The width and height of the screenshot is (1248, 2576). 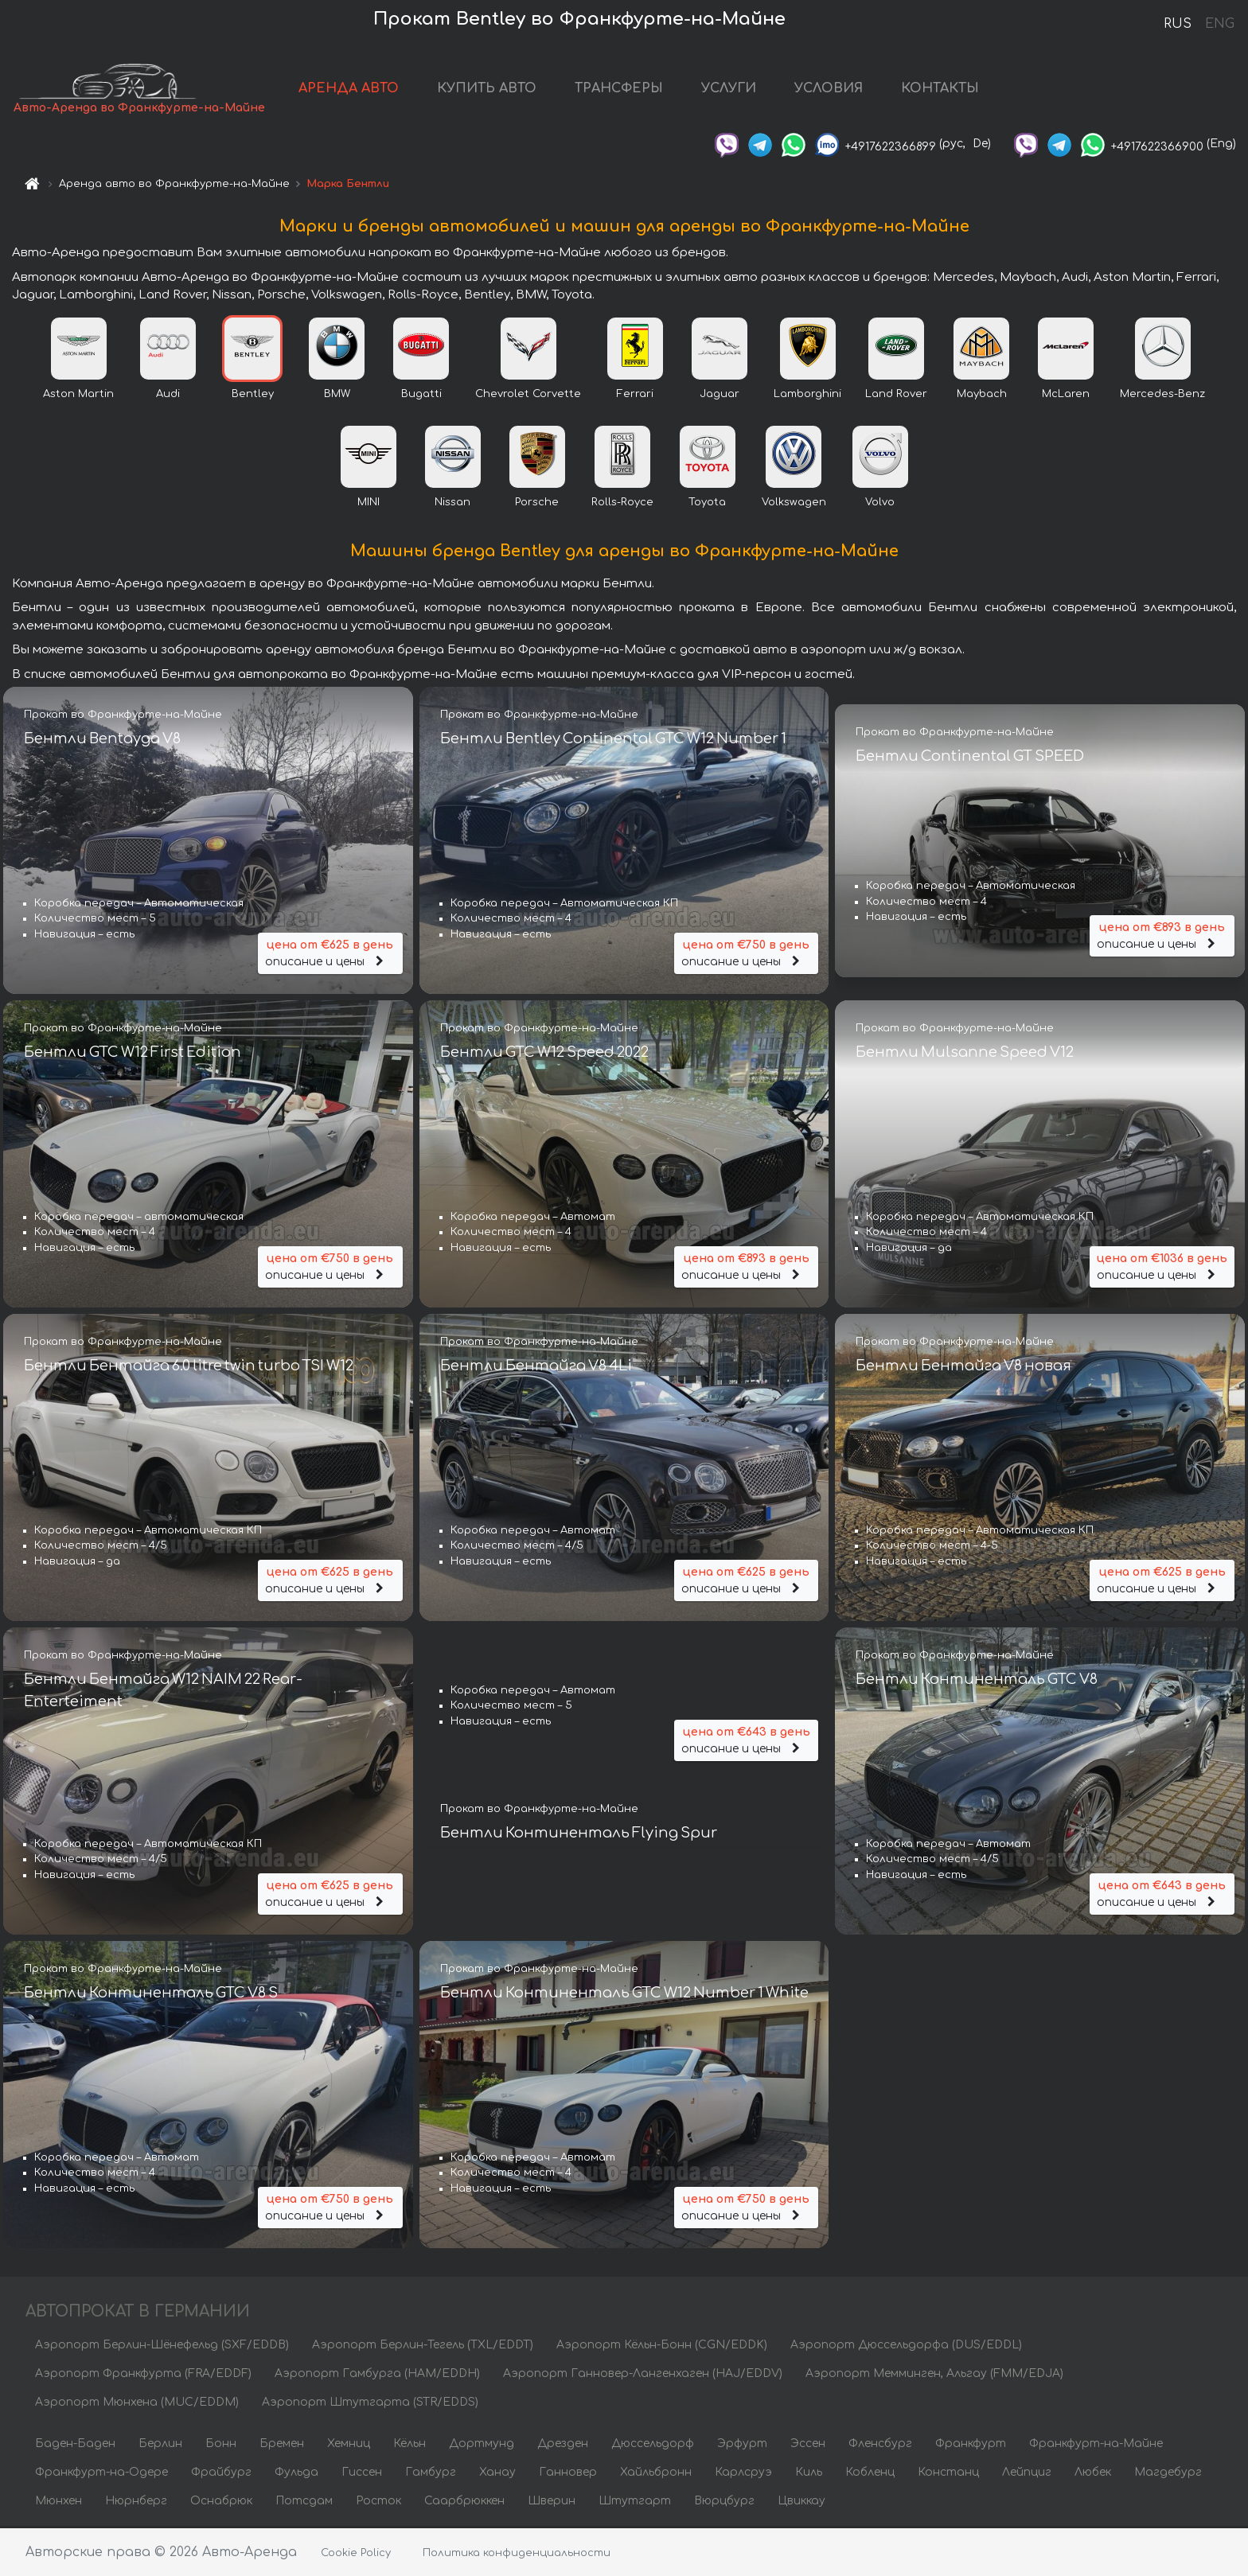 I want to click on Jaguar, so click(x=719, y=395).